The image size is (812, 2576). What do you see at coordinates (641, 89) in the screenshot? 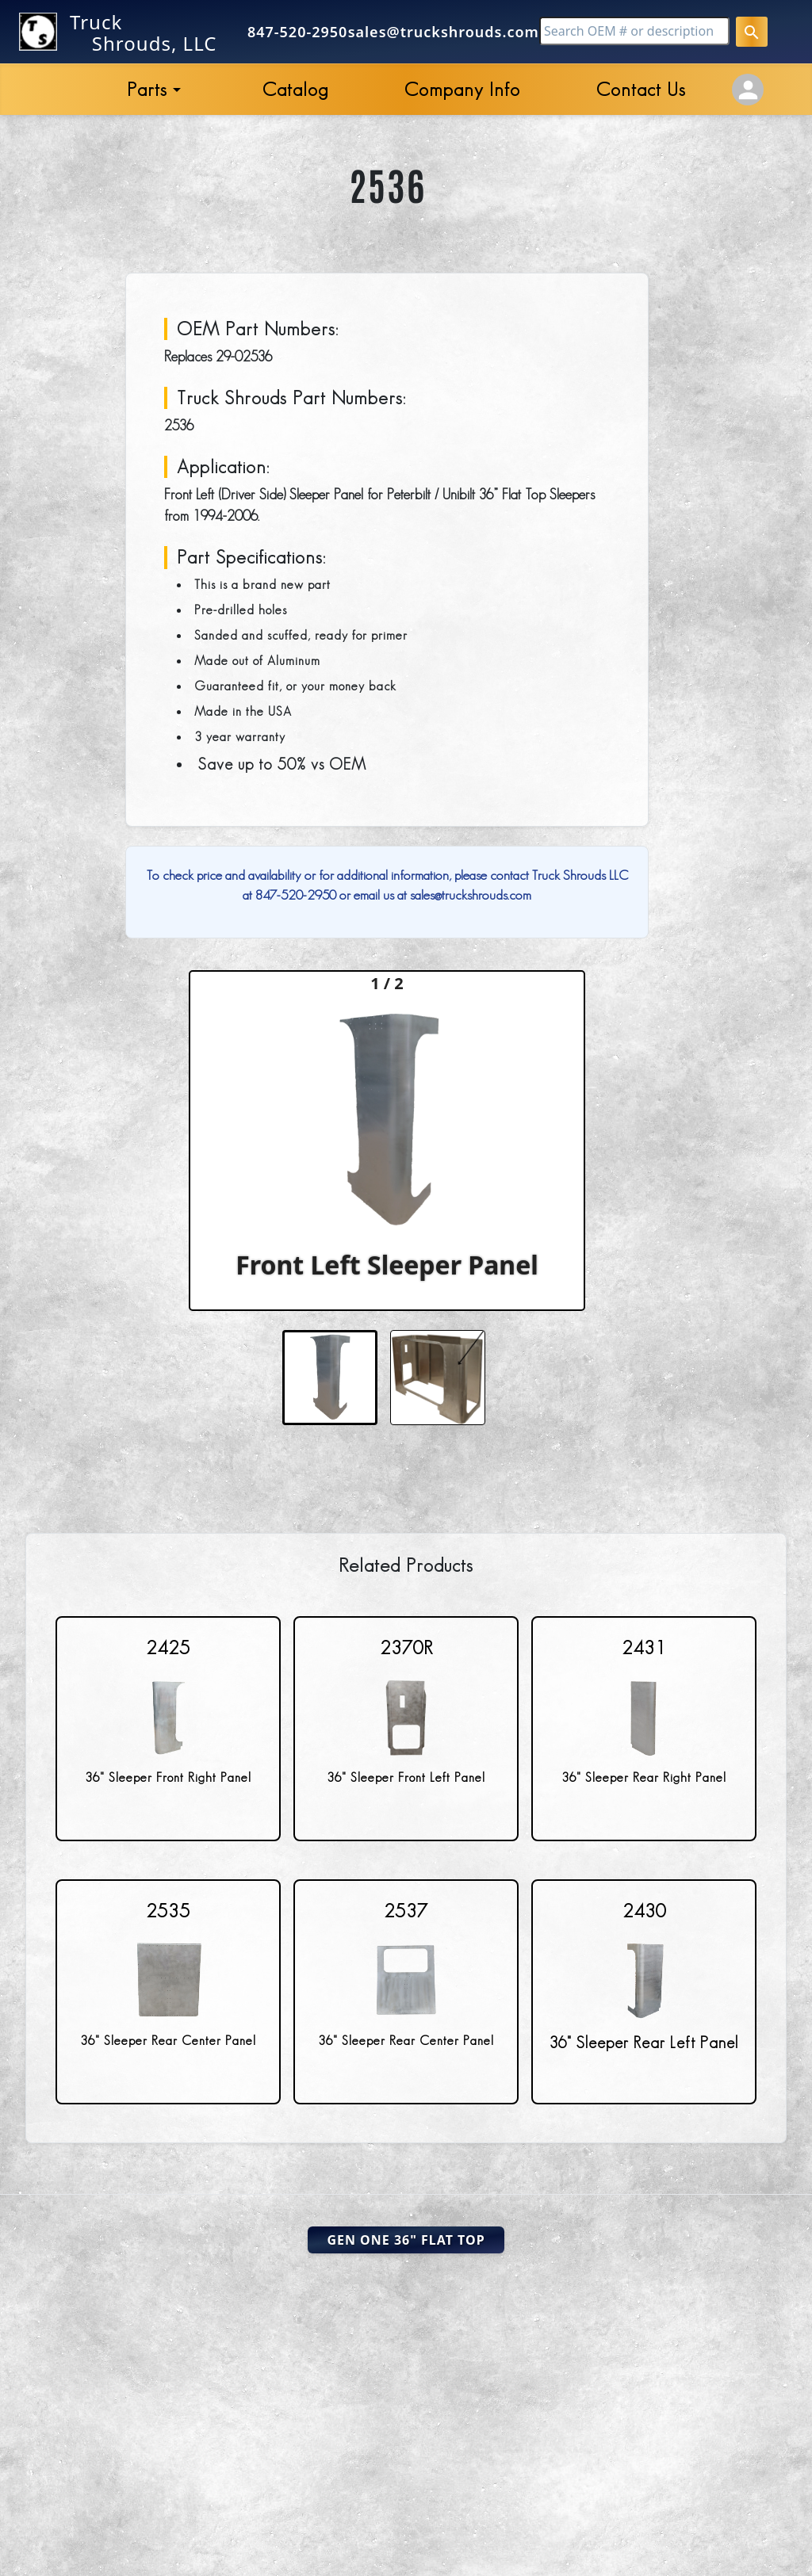
I see `Contact Us` at bounding box center [641, 89].